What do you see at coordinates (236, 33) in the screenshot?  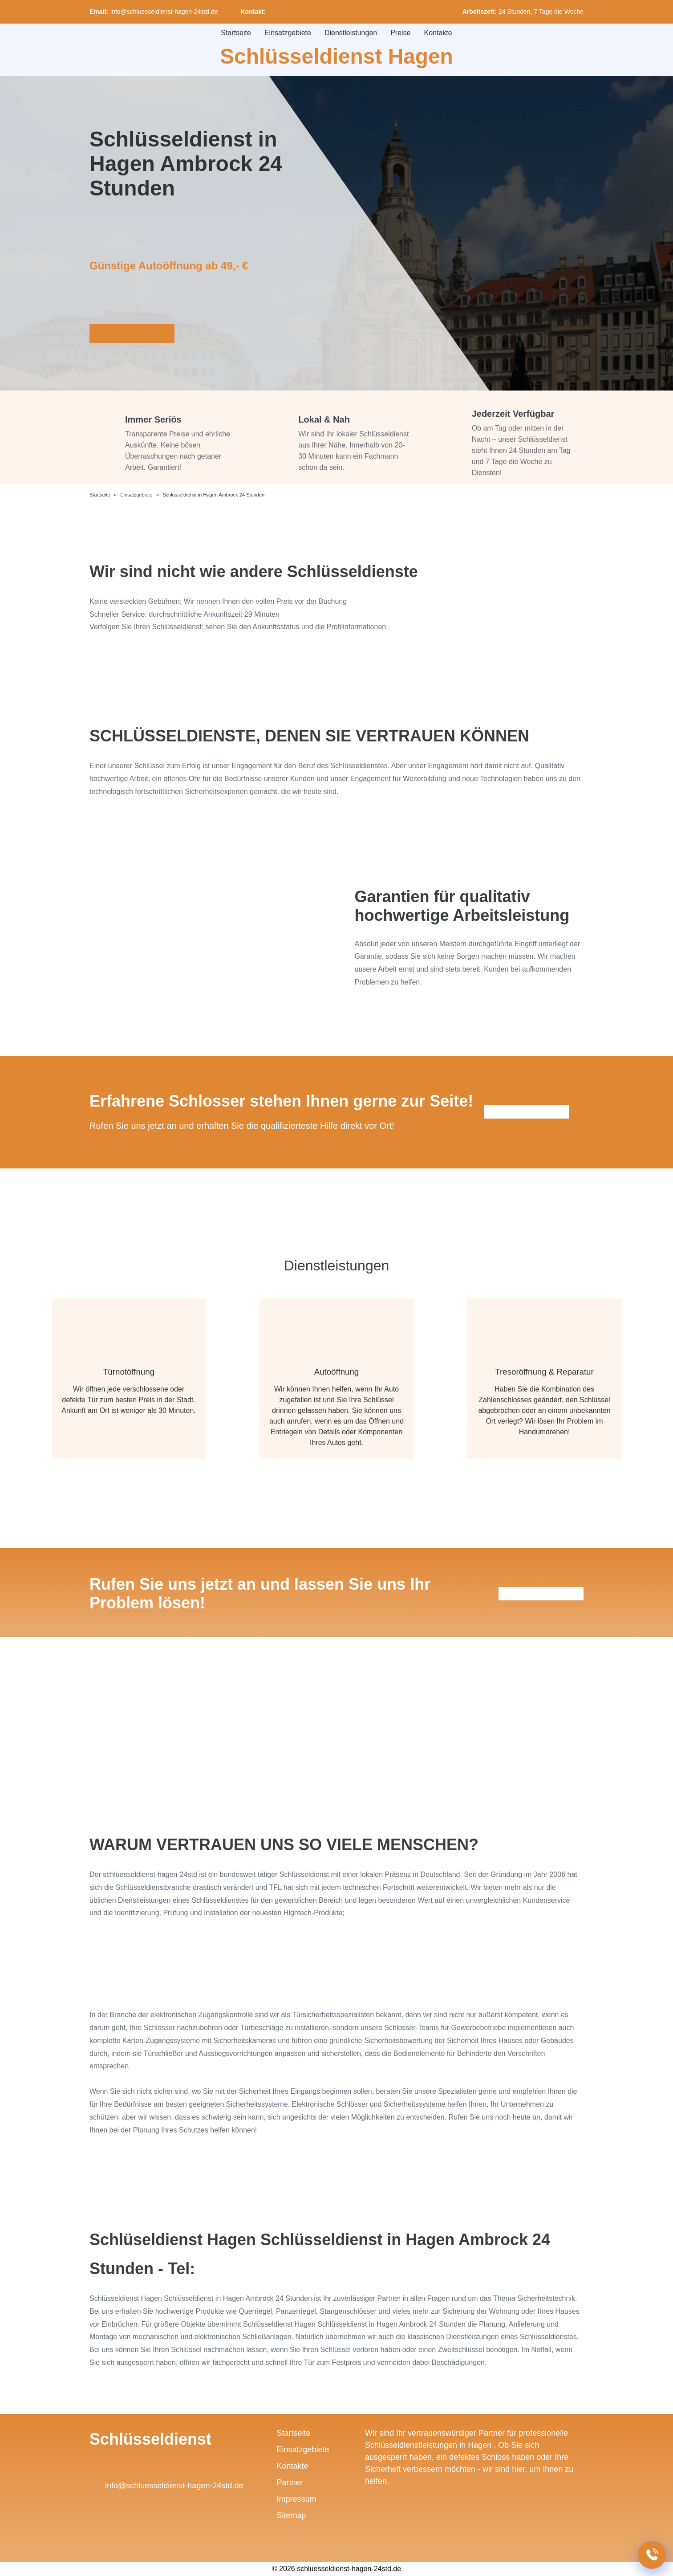 I see `Startseite` at bounding box center [236, 33].